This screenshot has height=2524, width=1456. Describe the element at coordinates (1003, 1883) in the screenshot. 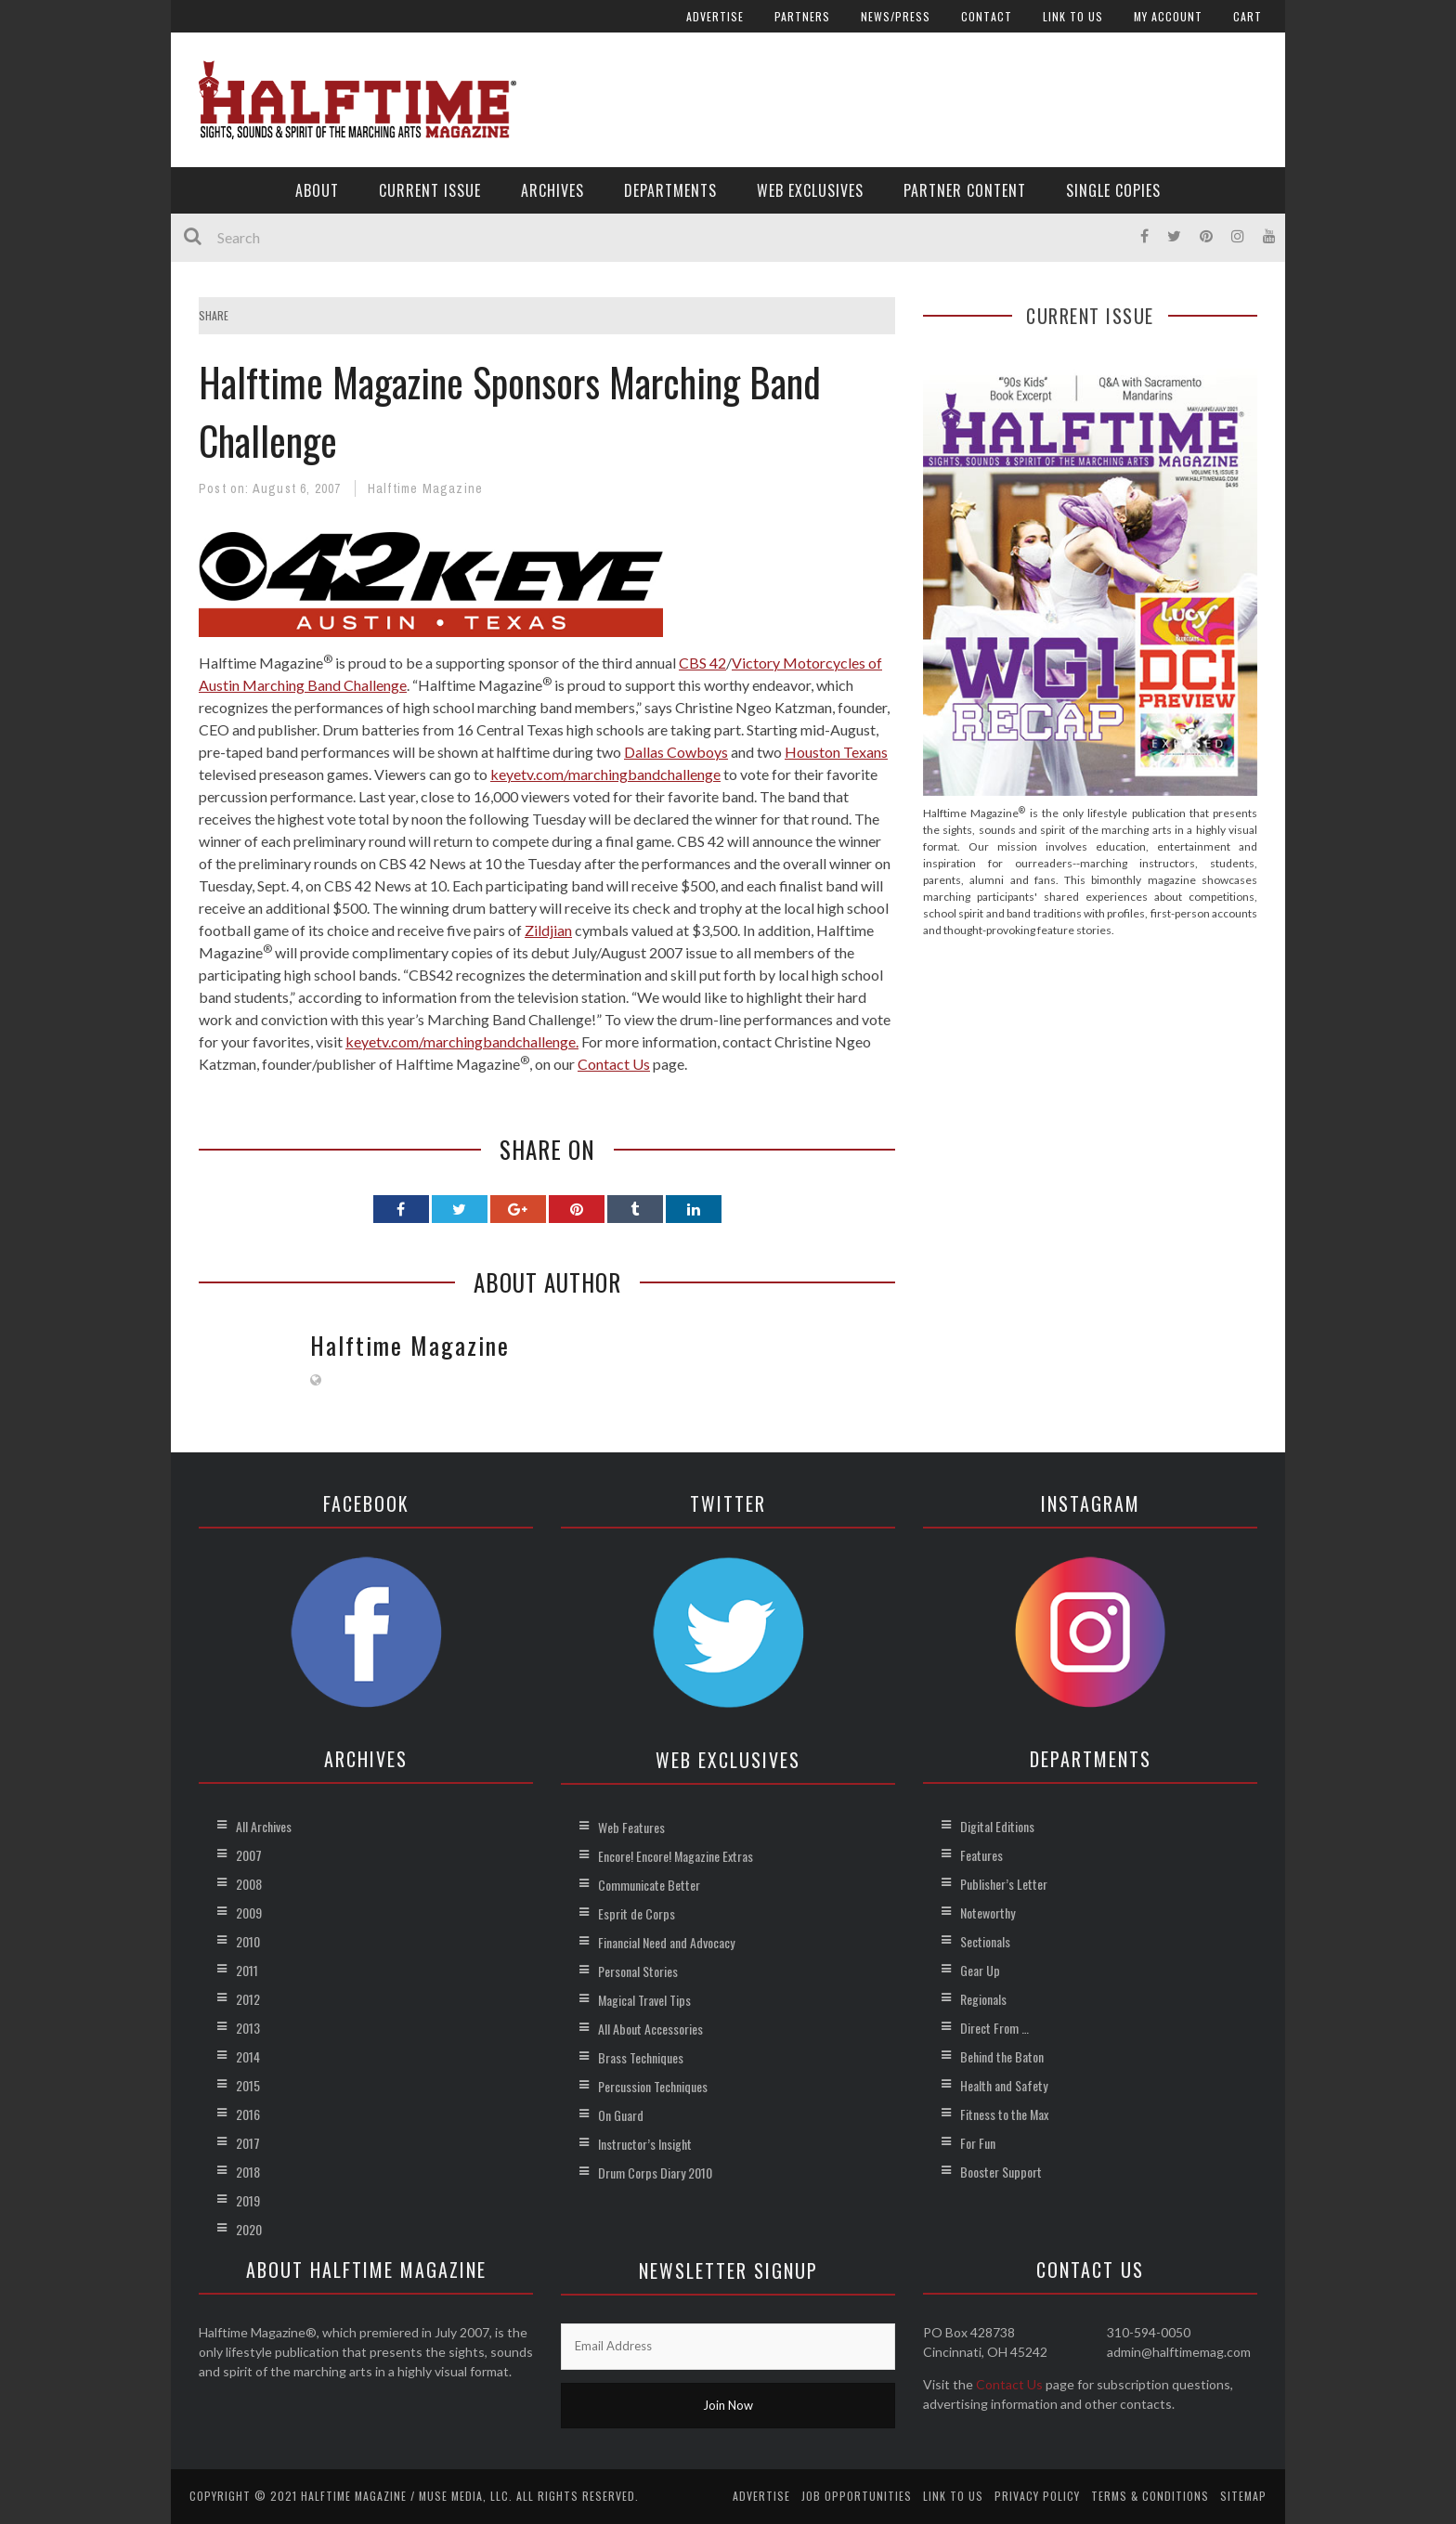

I see `Publisher’s Letter` at that location.